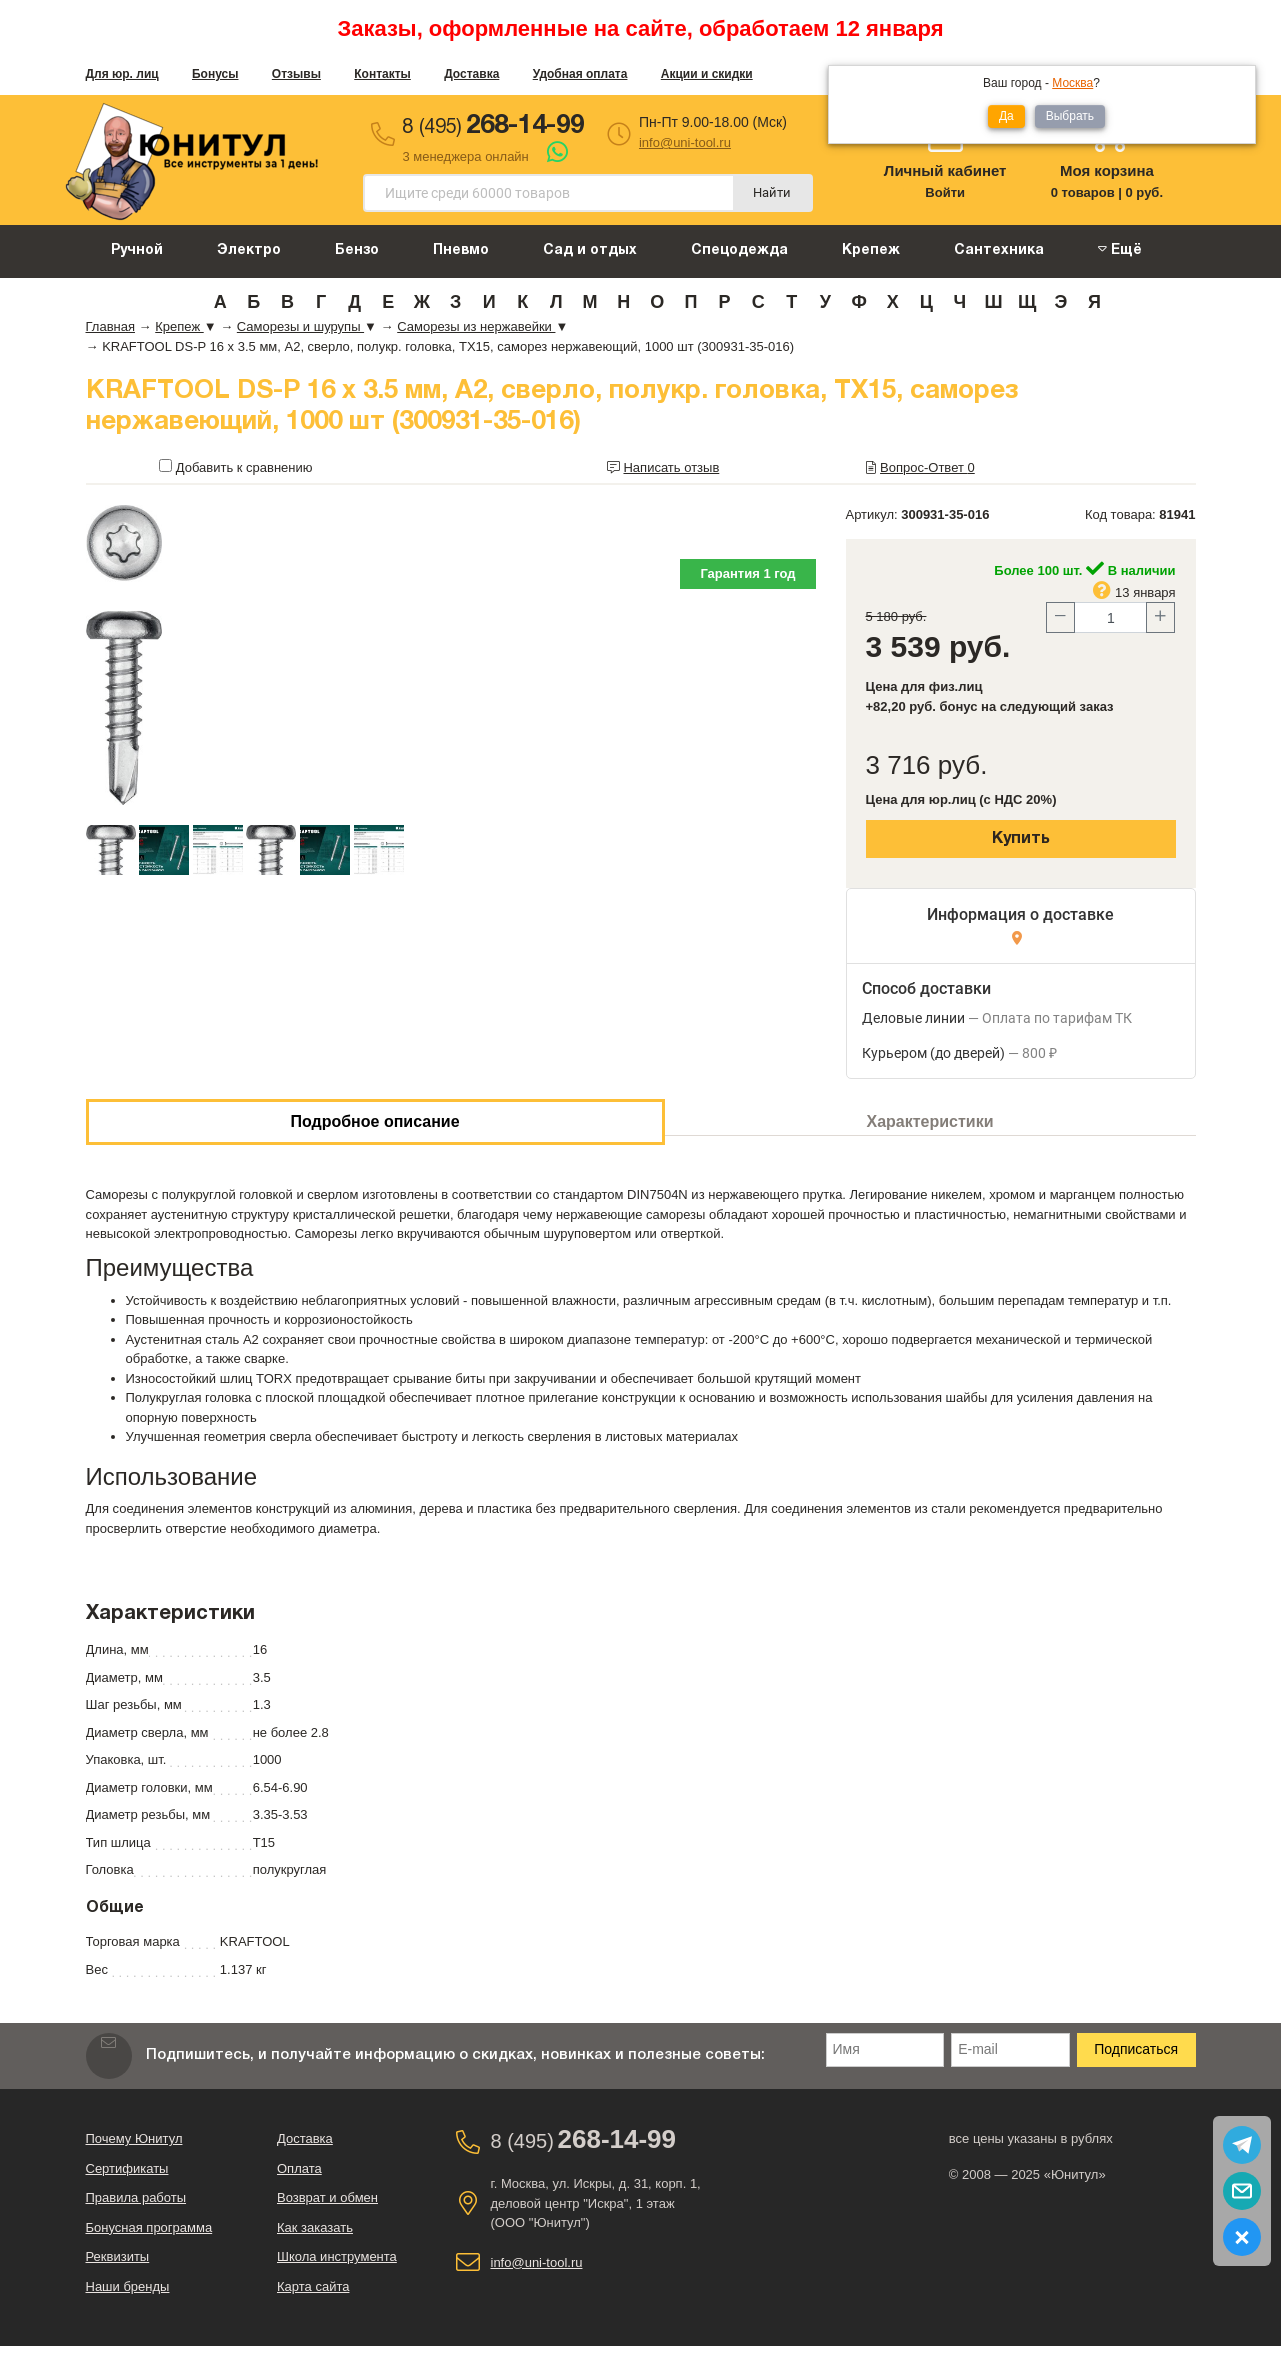  I want to click on Электро, so click(249, 250).